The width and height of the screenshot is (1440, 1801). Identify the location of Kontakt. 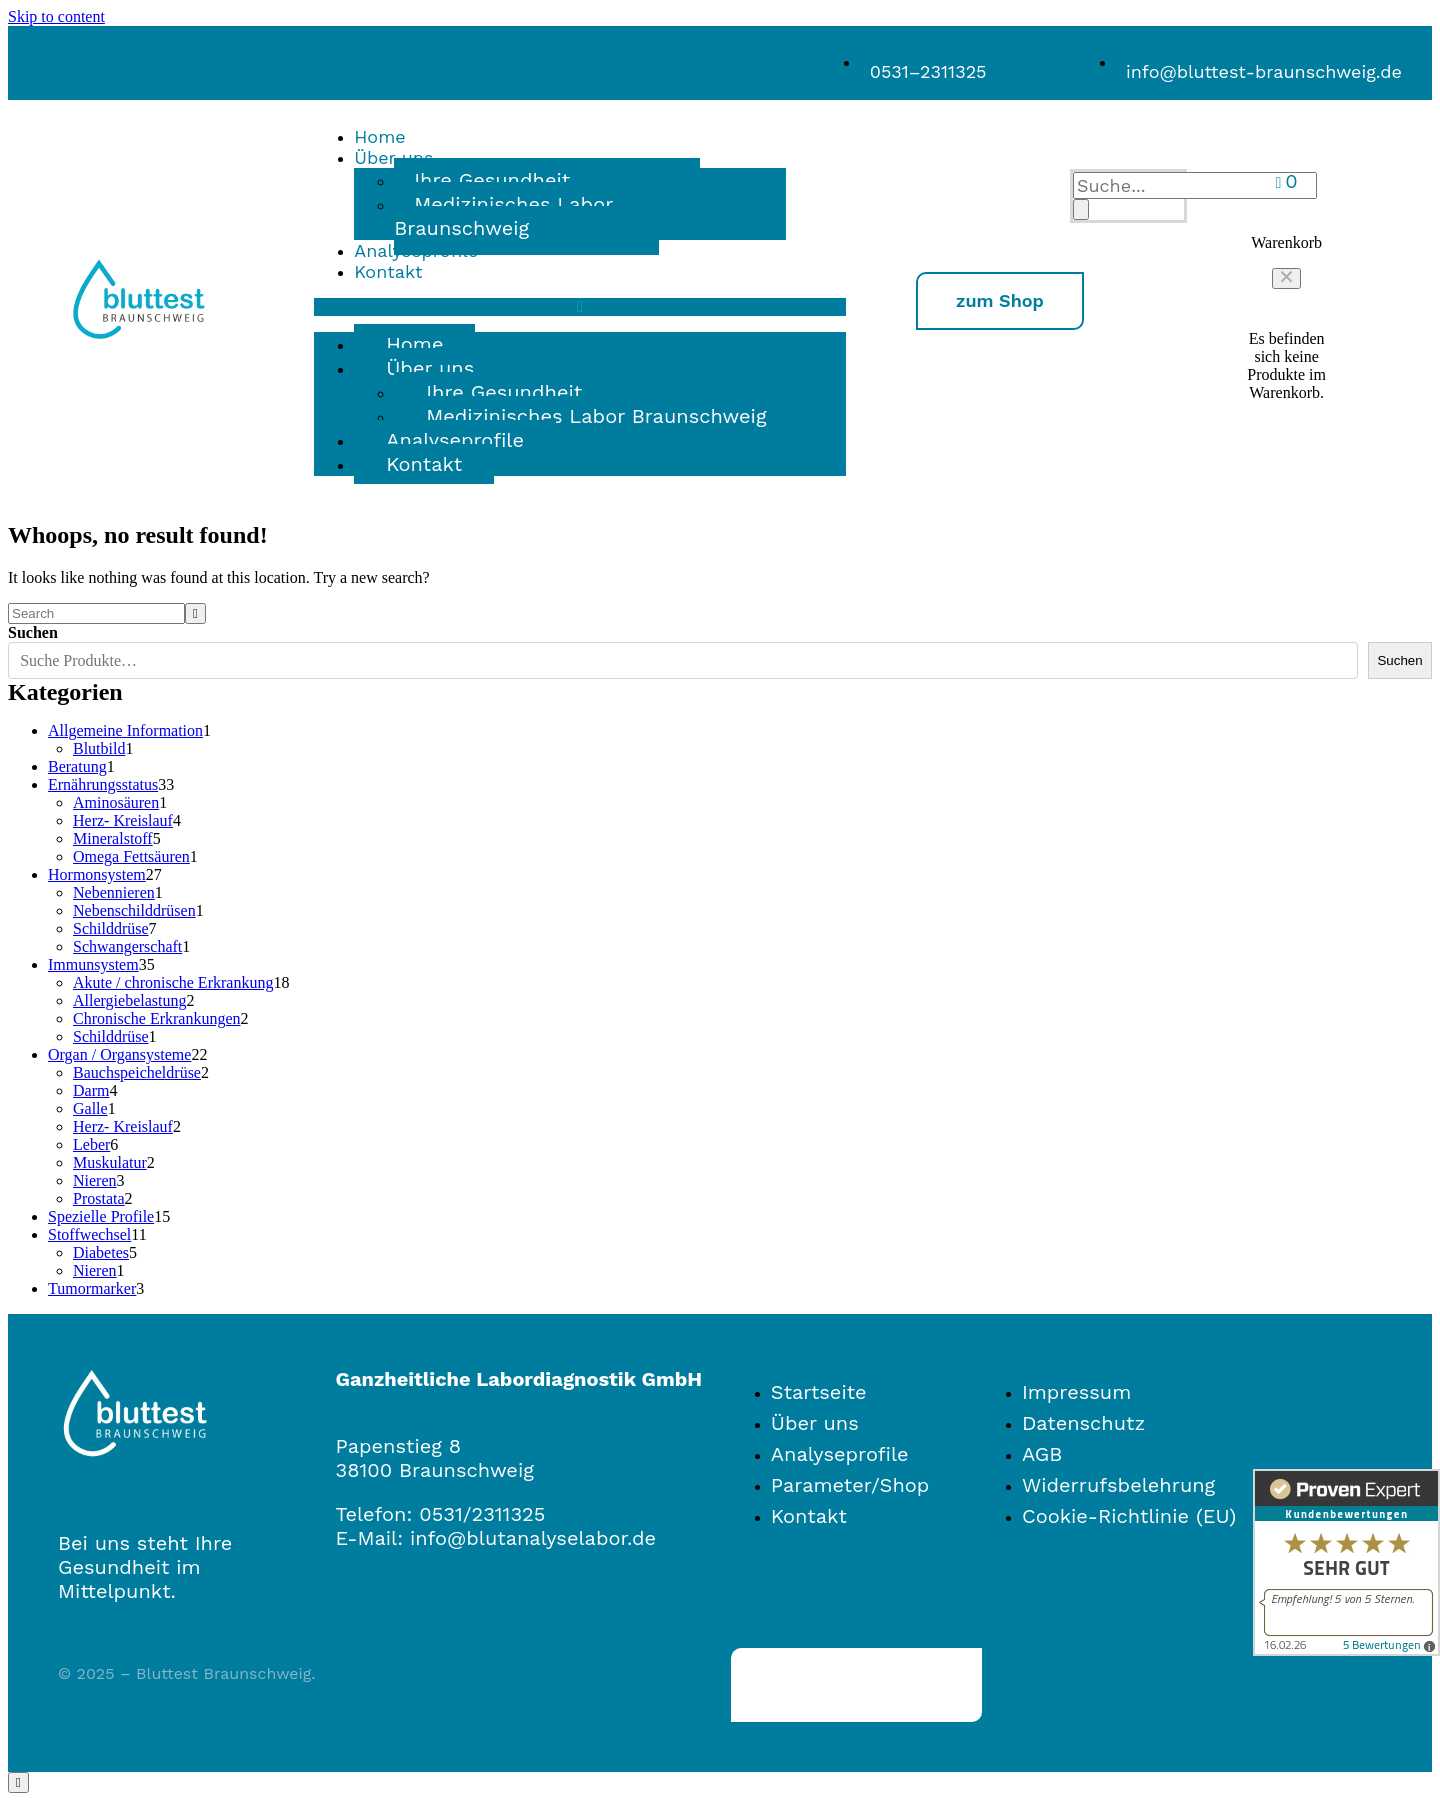
(388, 271).